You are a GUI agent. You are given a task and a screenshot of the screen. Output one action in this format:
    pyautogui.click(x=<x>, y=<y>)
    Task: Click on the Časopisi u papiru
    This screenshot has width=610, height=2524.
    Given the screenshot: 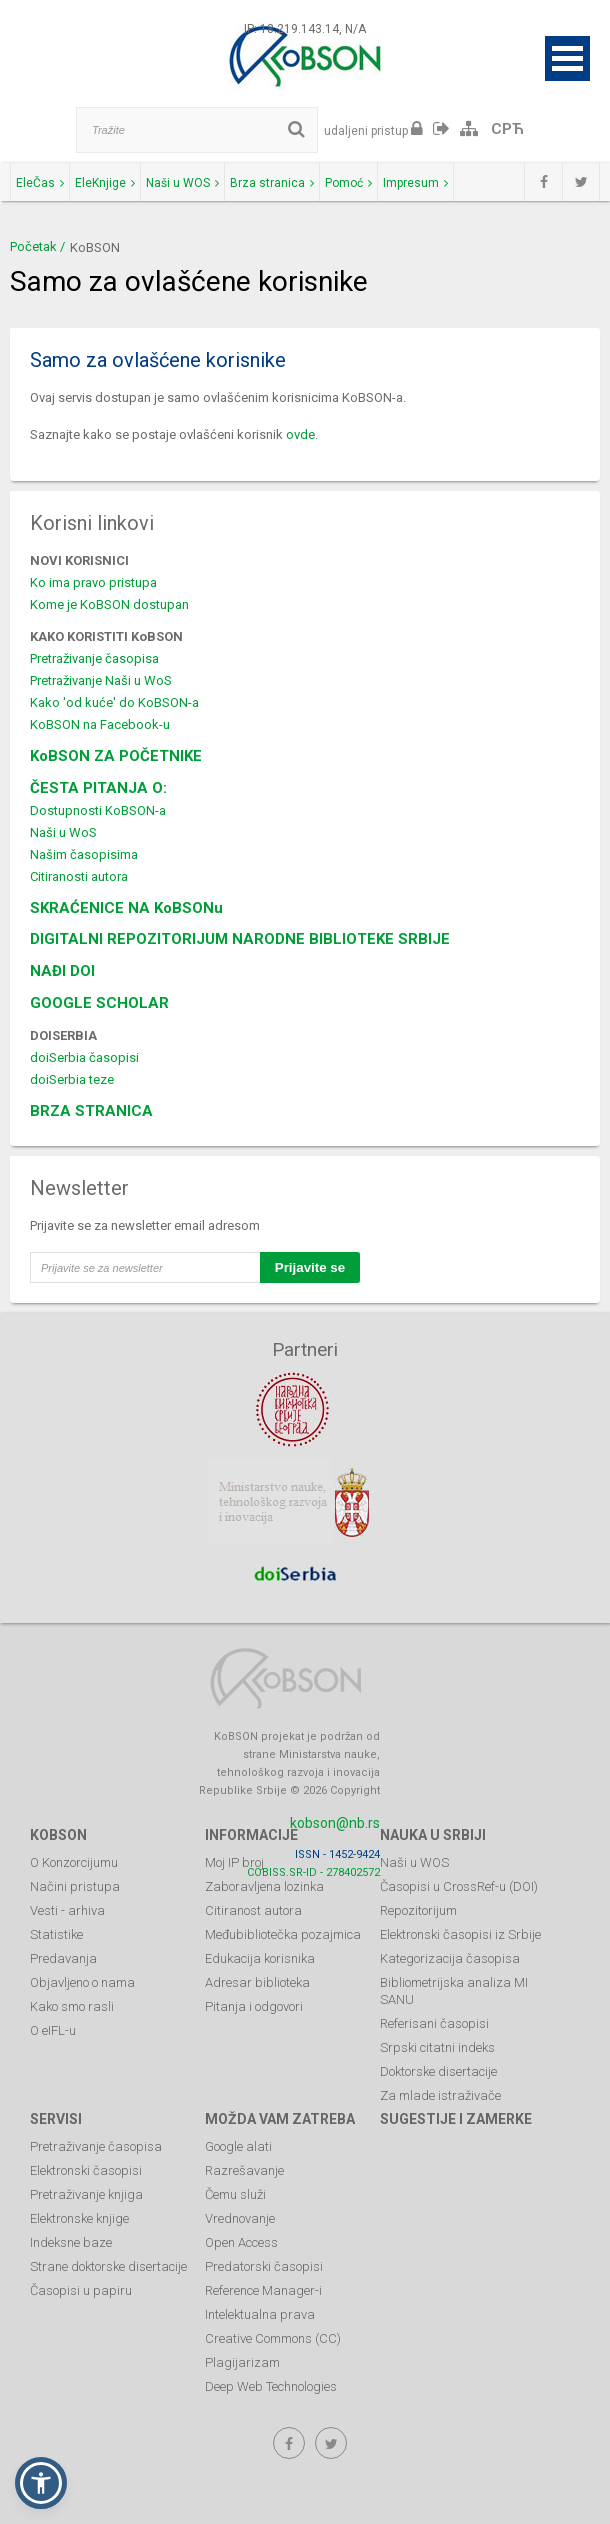 What is the action you would take?
    pyautogui.click(x=81, y=2290)
    